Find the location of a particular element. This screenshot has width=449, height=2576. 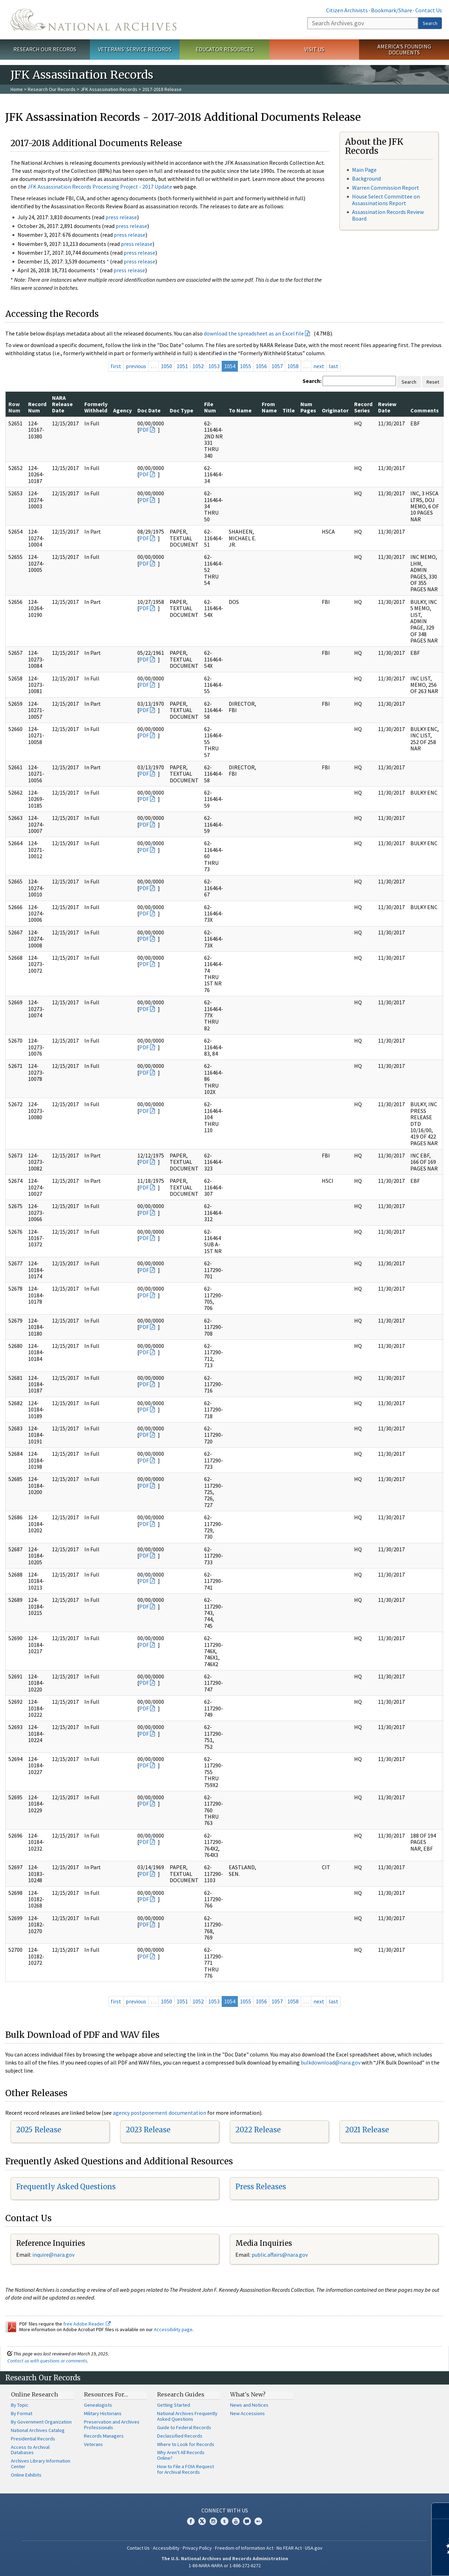

Doc Type is located at coordinates (181, 410).